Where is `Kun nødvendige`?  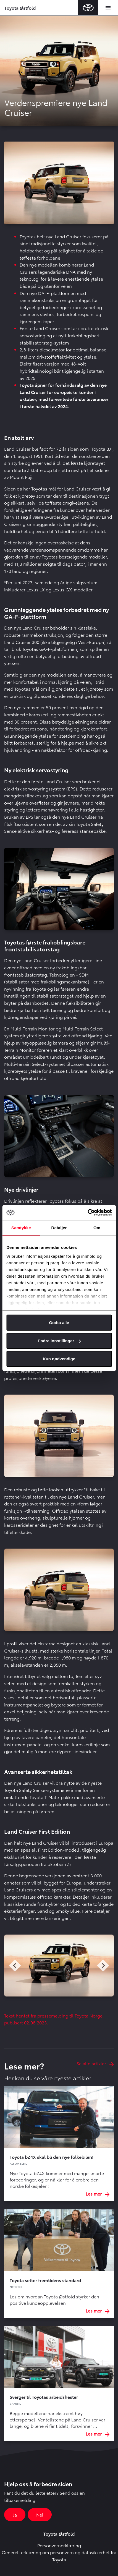
Kun nødvendige is located at coordinates (59, 1358).